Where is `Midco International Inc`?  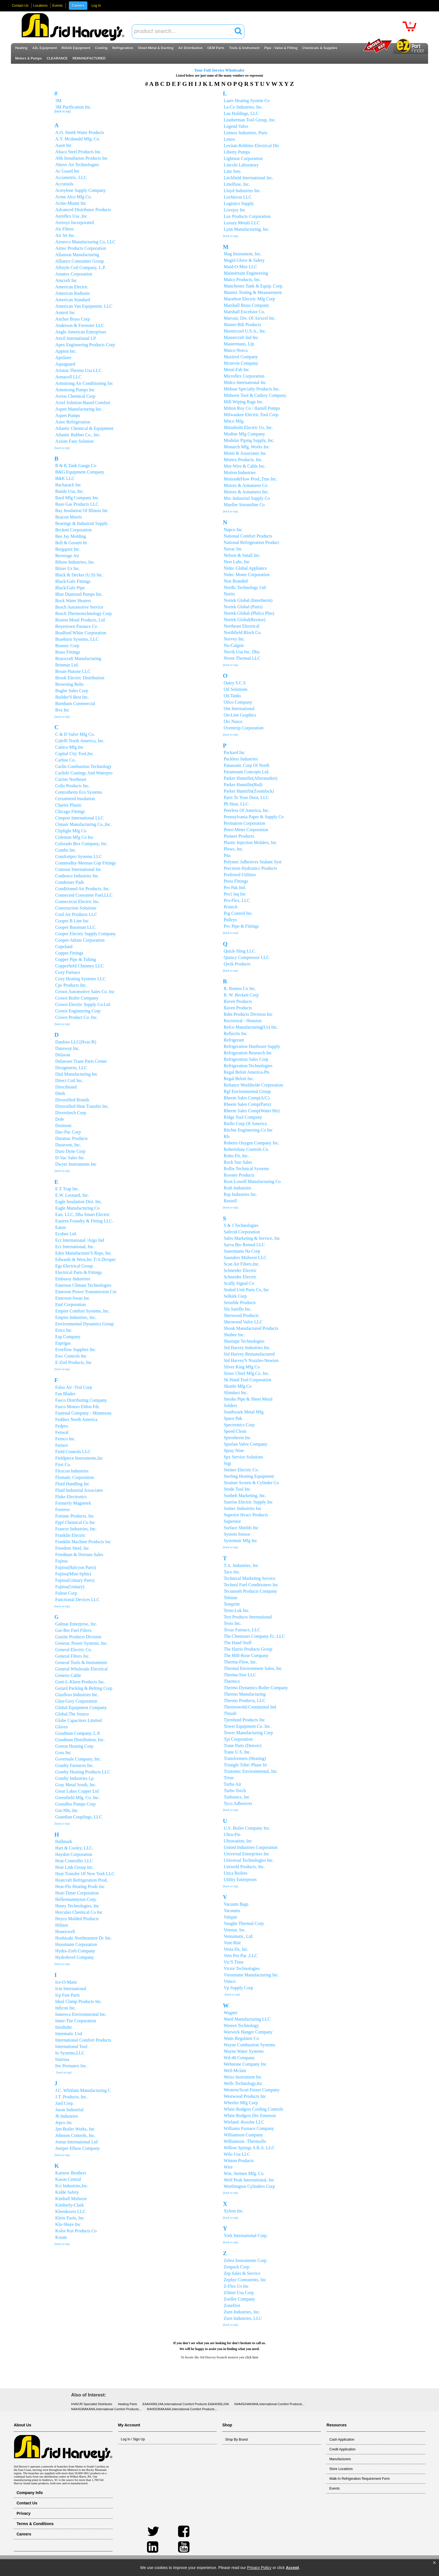
Midco International Inc is located at coordinates (245, 382).